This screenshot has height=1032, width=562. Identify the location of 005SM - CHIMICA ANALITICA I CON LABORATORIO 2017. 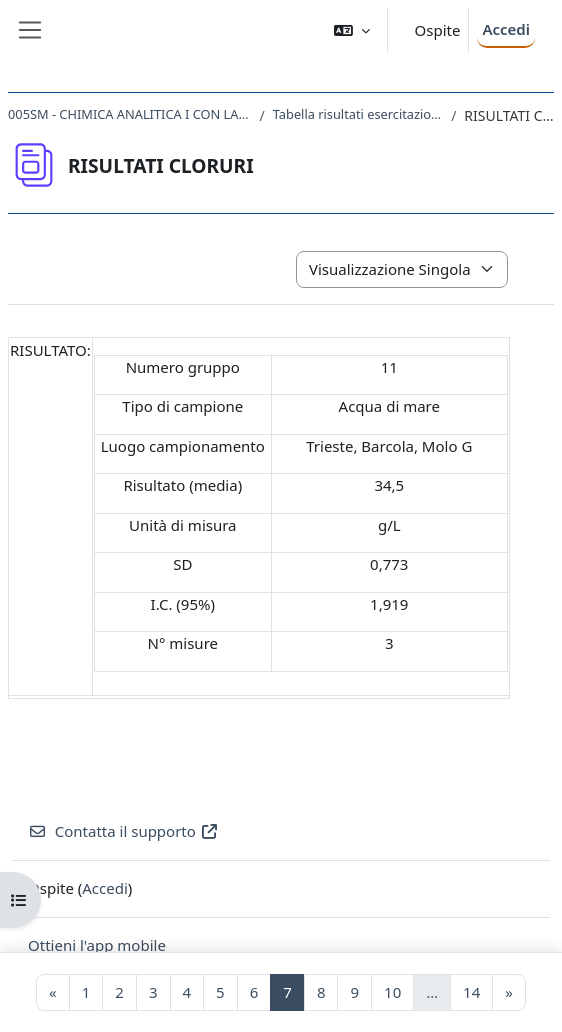
(130, 114).